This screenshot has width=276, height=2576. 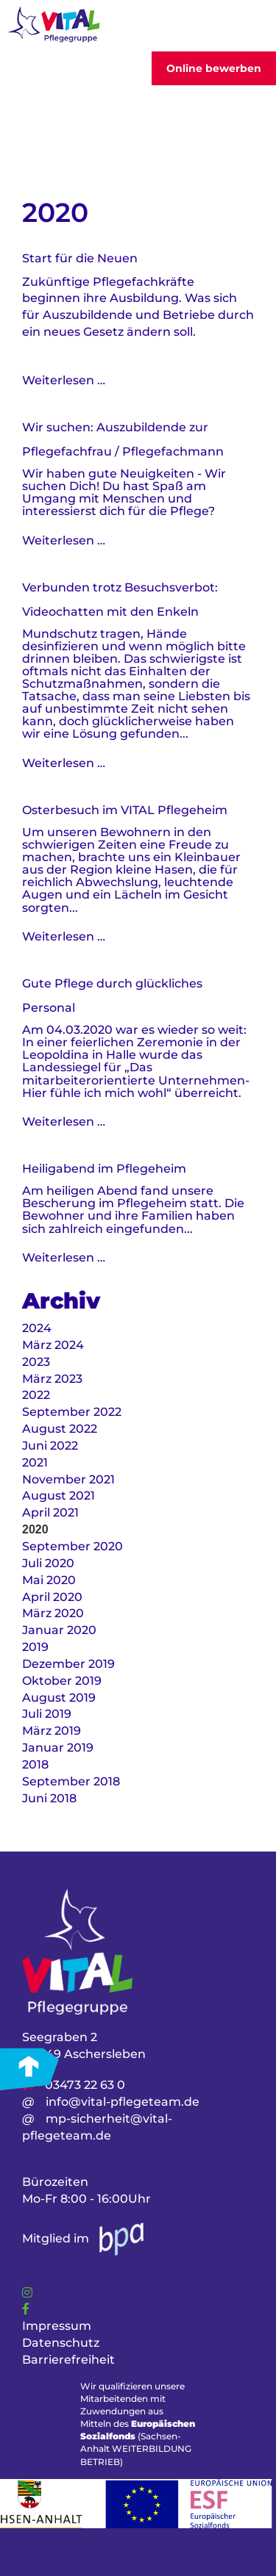 I want to click on August 2019, so click(x=59, y=1698).